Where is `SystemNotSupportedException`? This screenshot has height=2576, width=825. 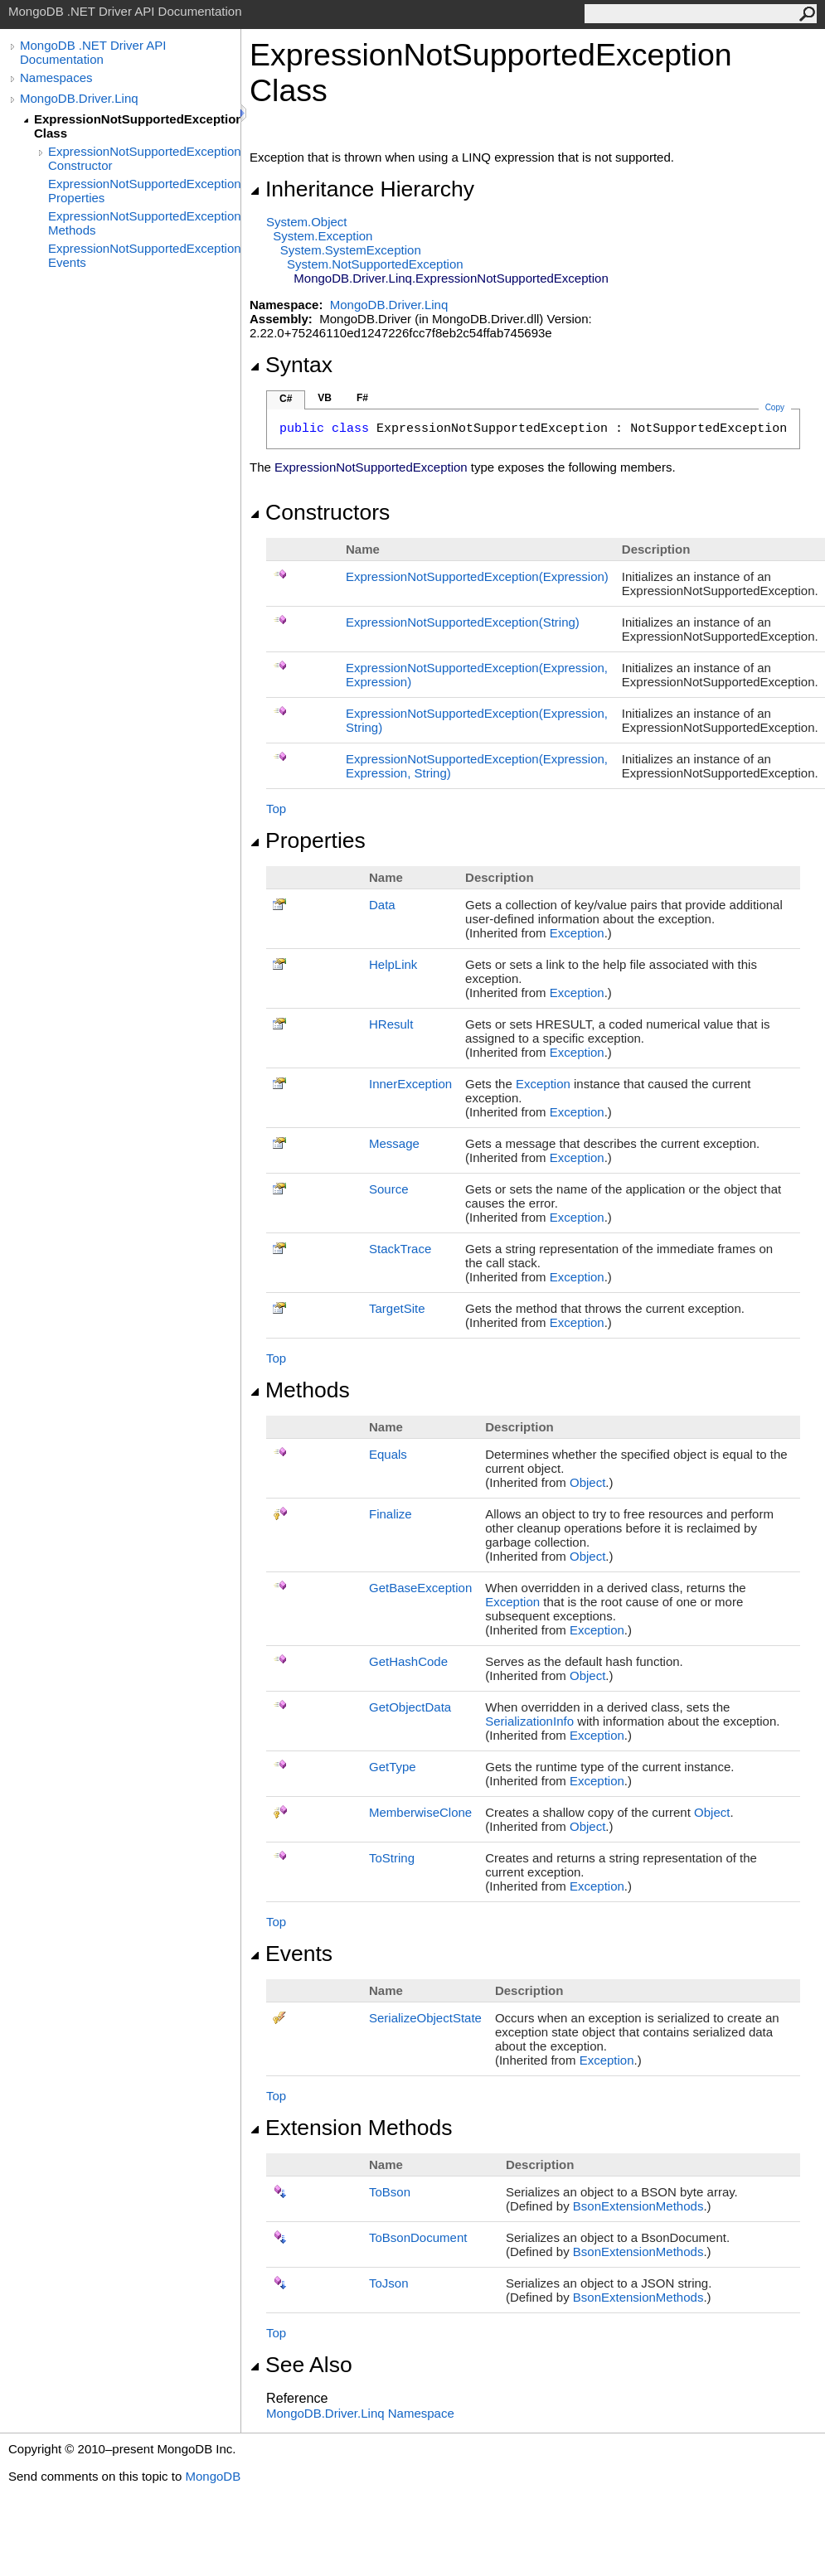
SystemNotSupportedException is located at coordinates (375, 264).